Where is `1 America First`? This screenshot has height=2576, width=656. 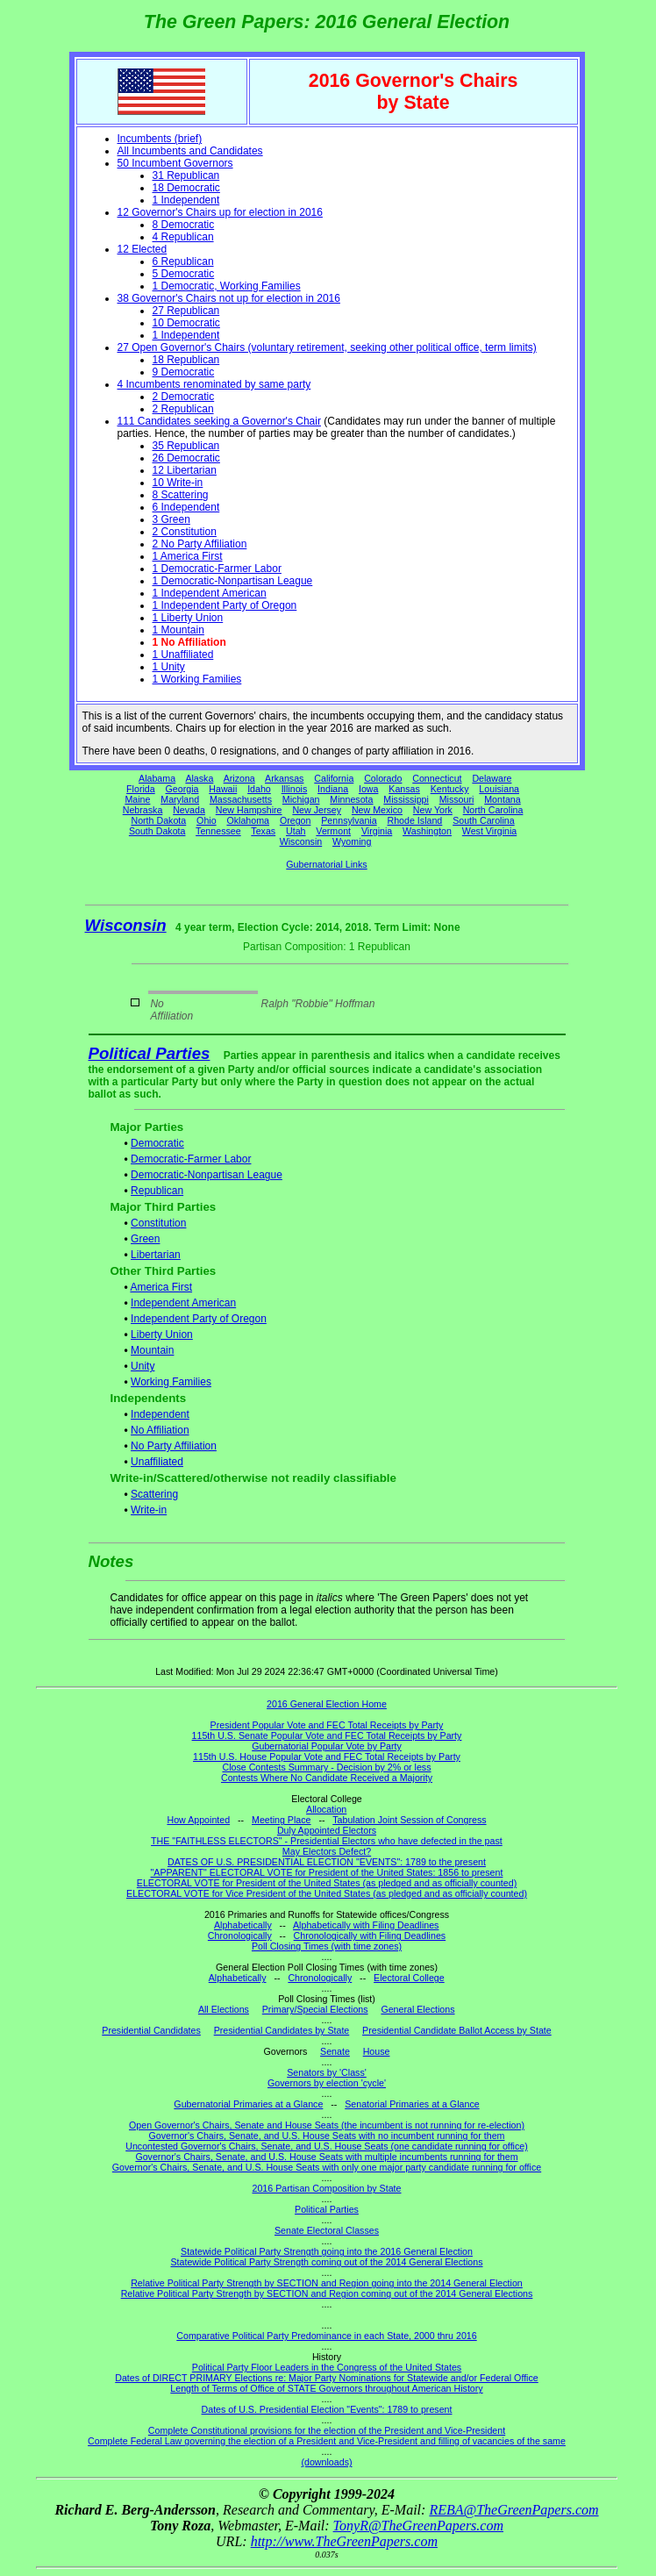 1 America First is located at coordinates (188, 556).